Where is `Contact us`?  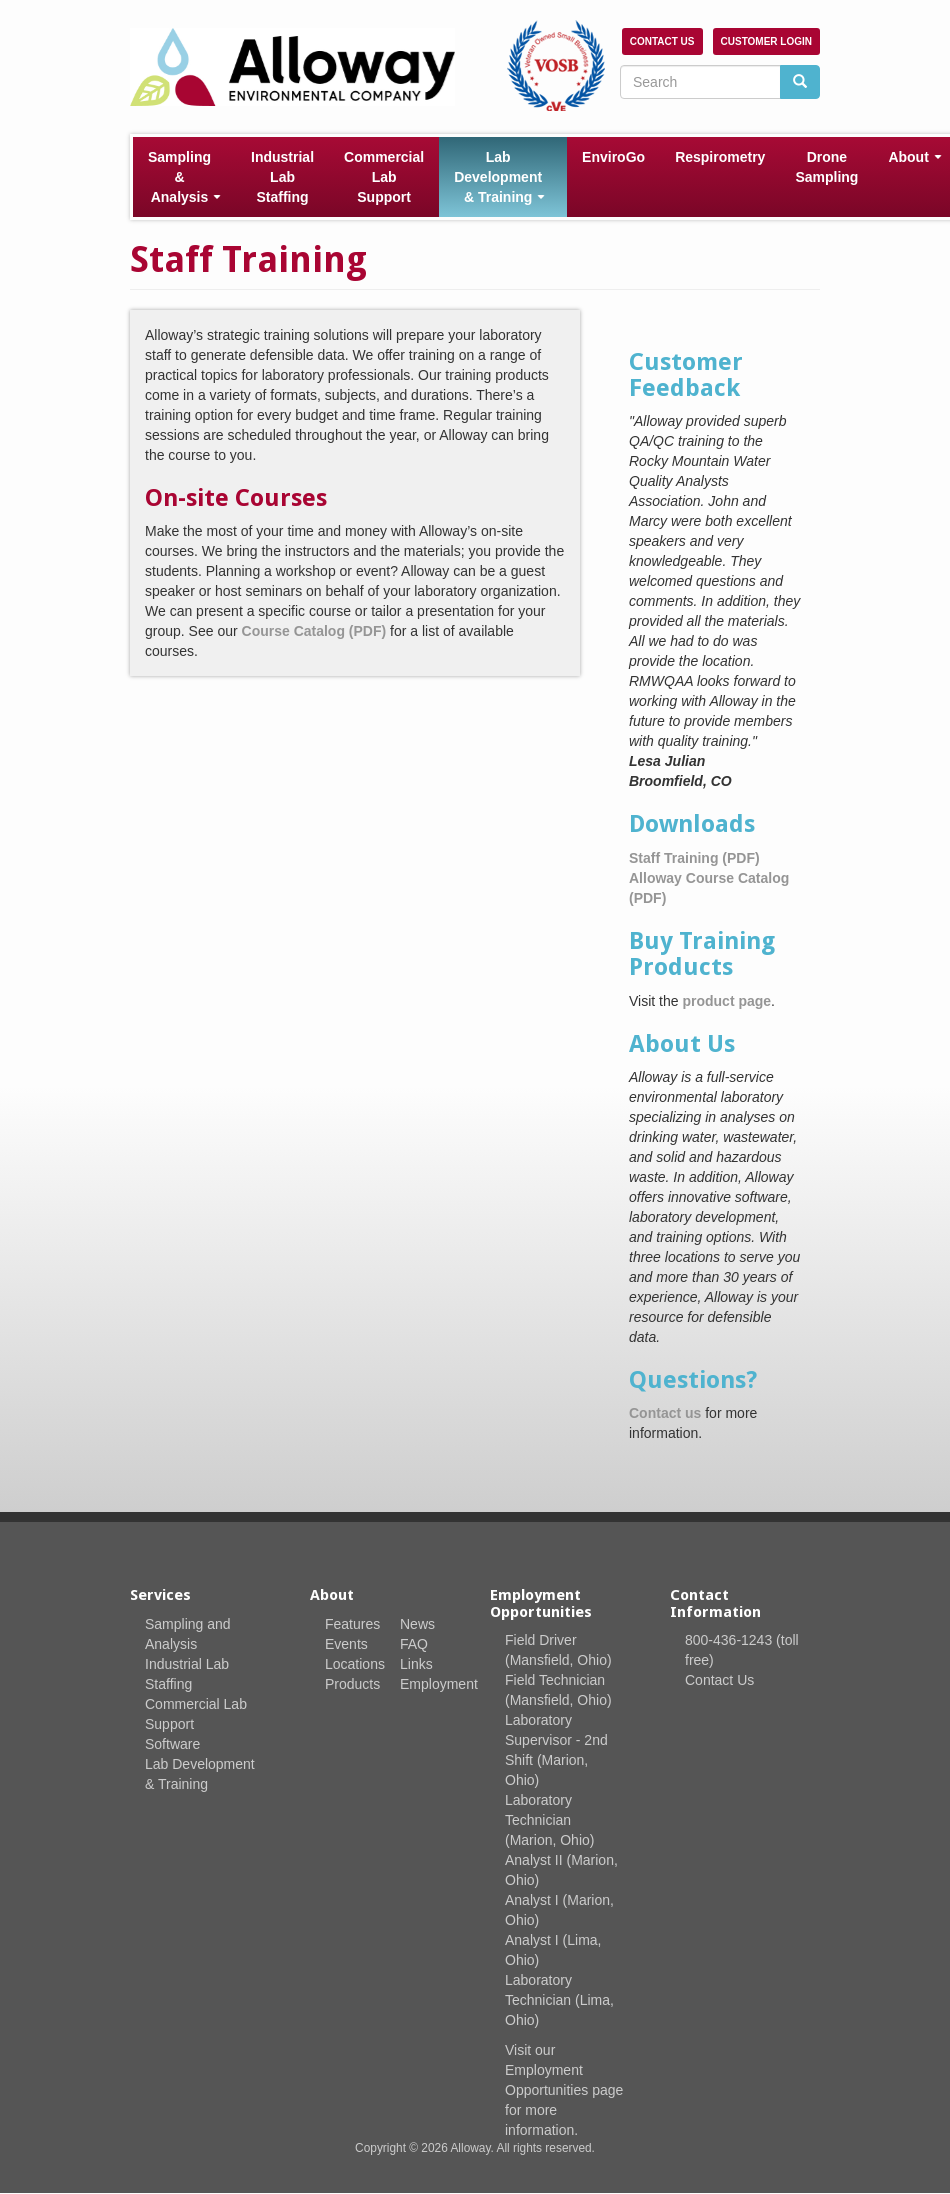 Contact us is located at coordinates (665, 1413).